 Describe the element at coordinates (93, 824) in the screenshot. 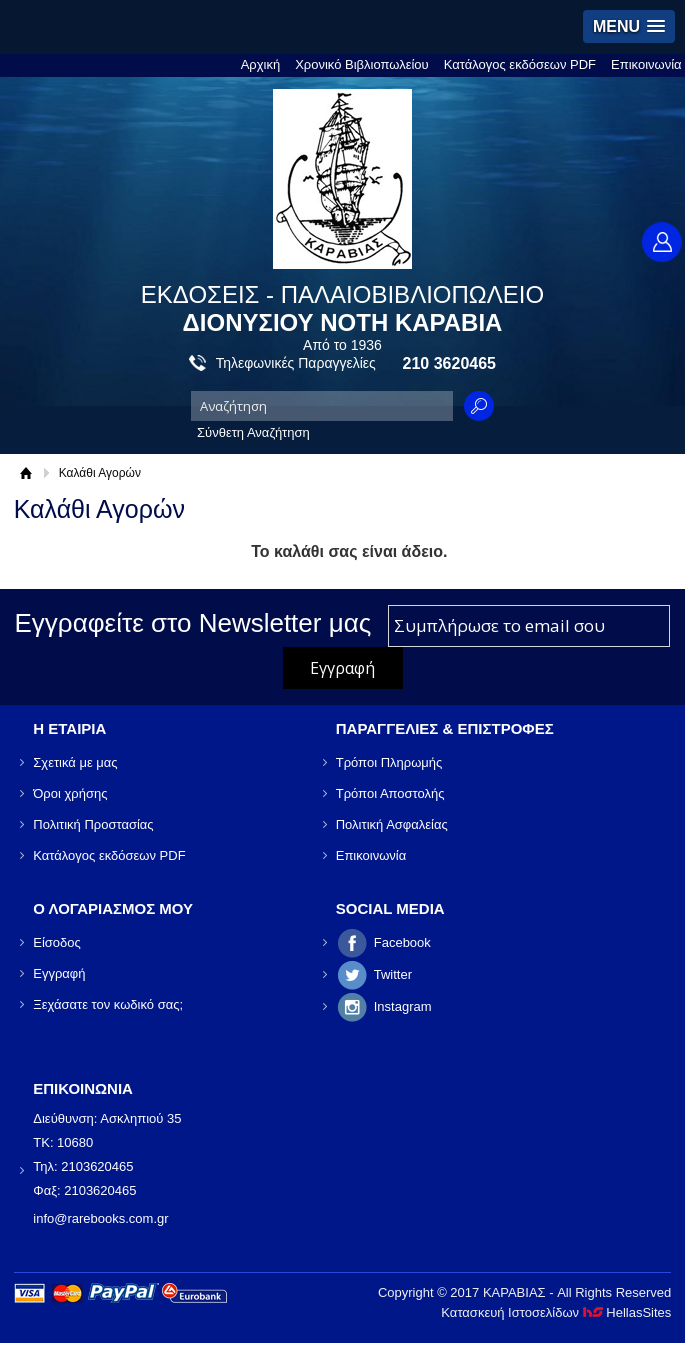

I see `Πολιτική Προστασίας` at that location.